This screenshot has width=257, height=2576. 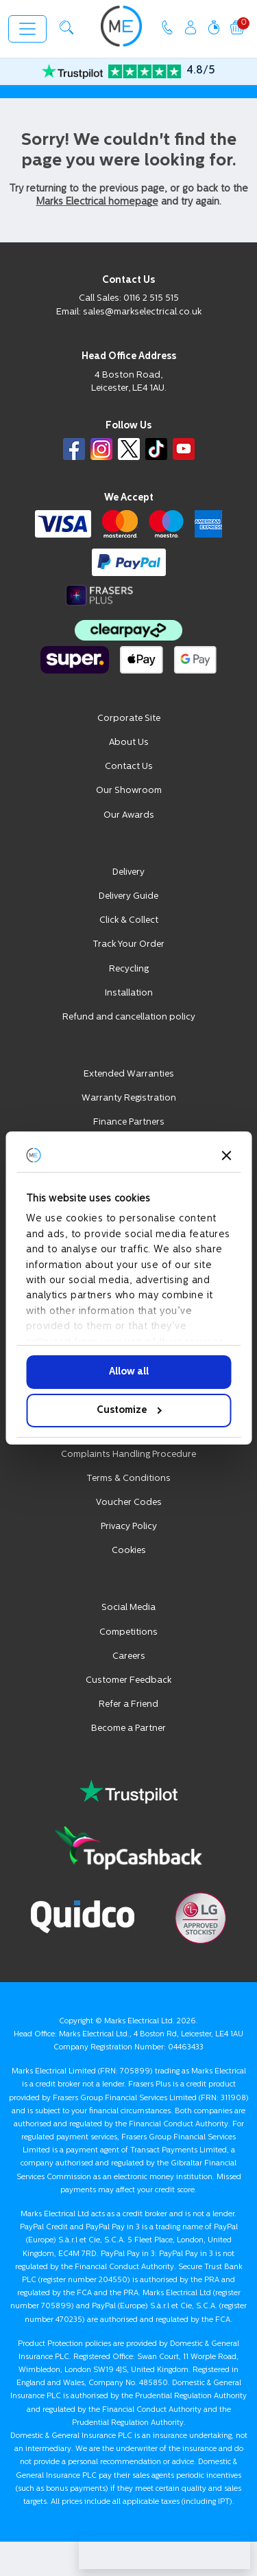 What do you see at coordinates (129, 1098) in the screenshot?
I see `Warranty Registration` at bounding box center [129, 1098].